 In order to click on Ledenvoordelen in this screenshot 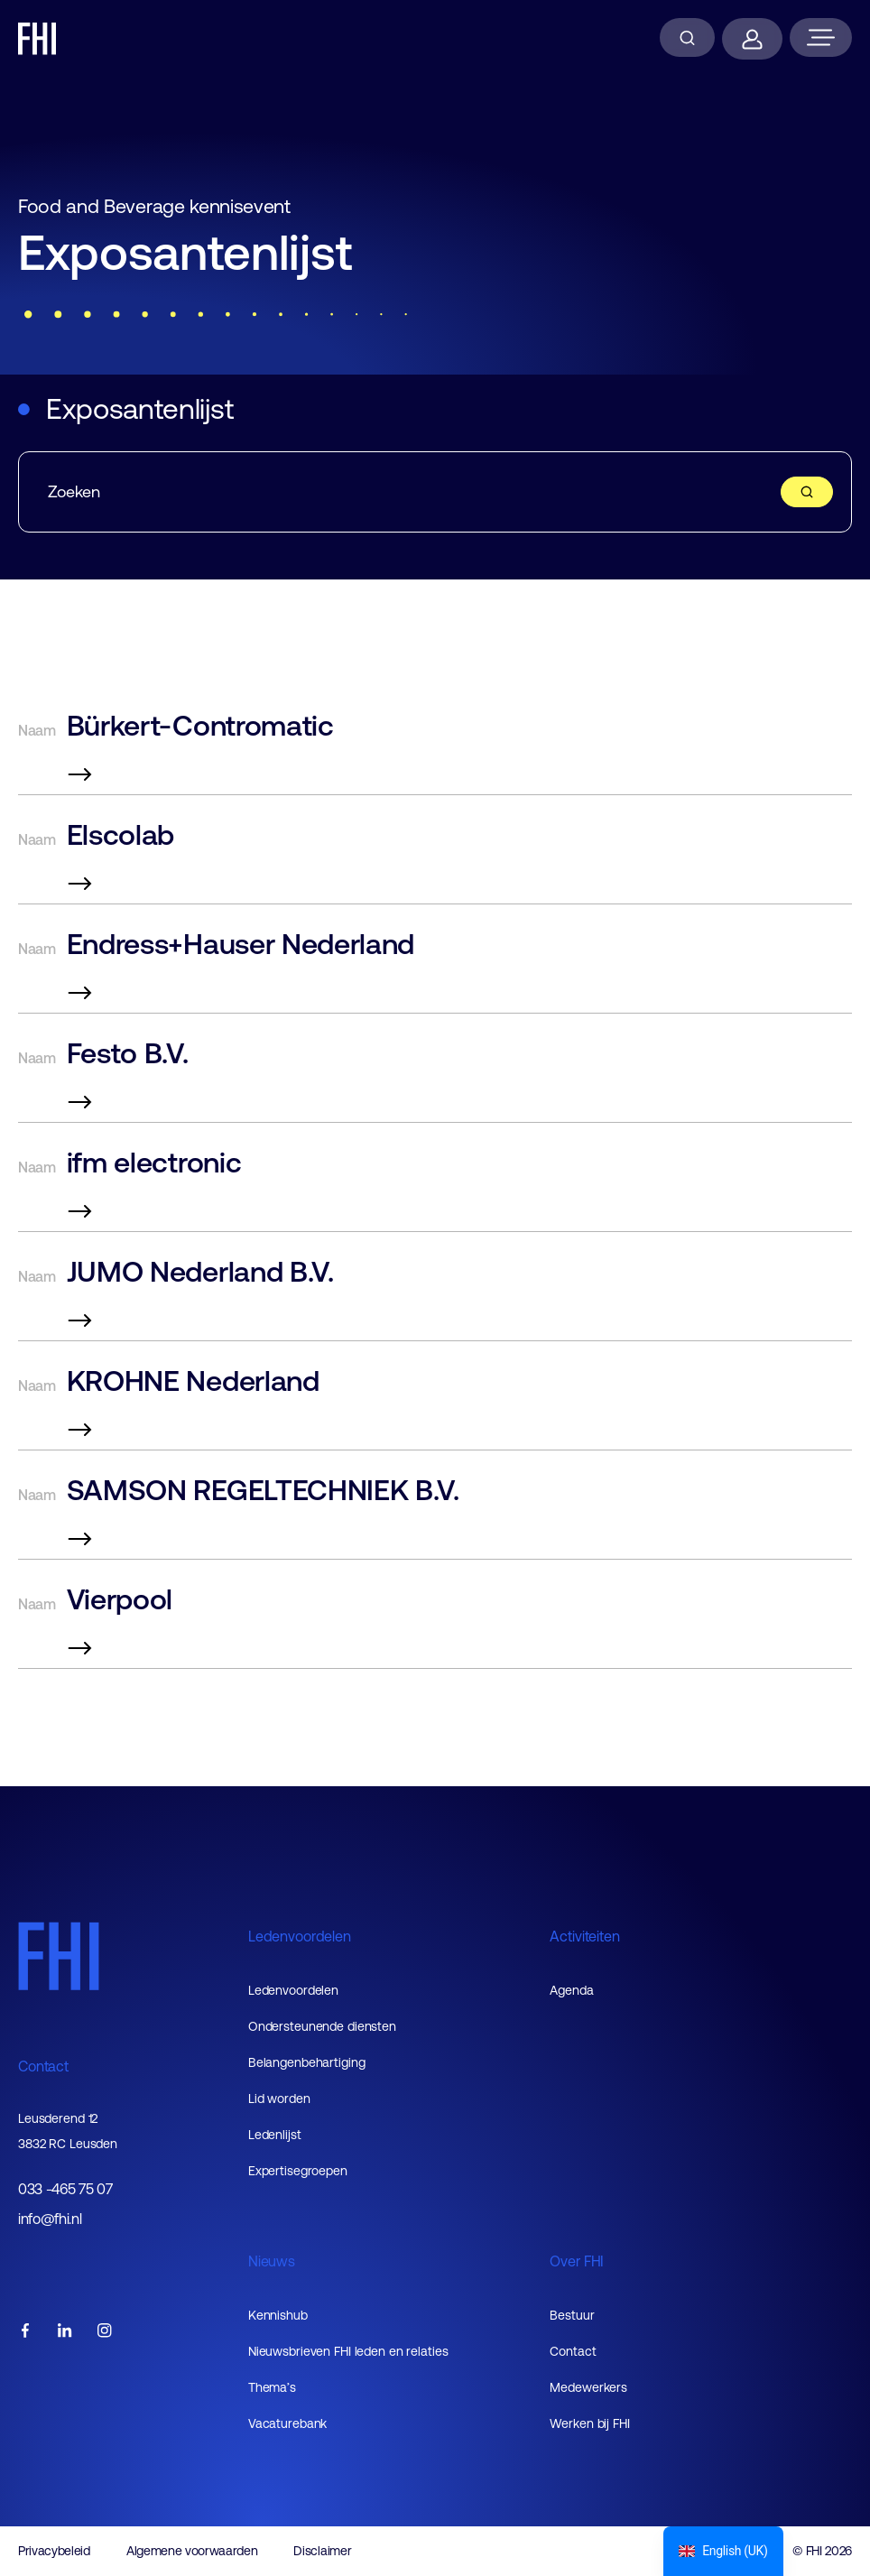, I will do `click(299, 1936)`.